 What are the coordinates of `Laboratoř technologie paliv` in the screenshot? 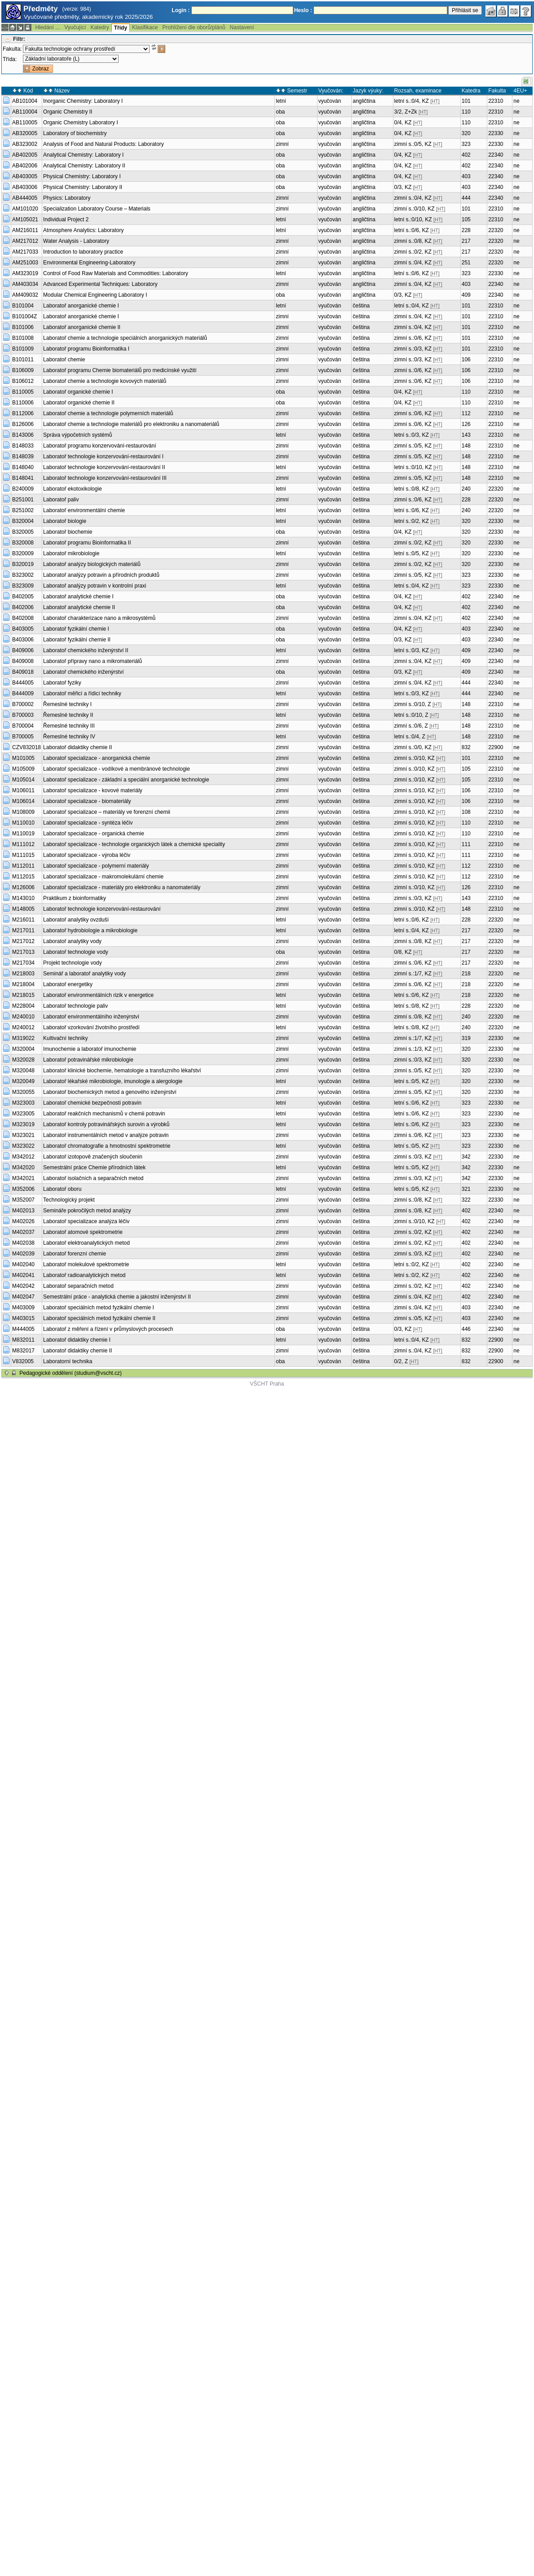 It's located at (75, 1006).